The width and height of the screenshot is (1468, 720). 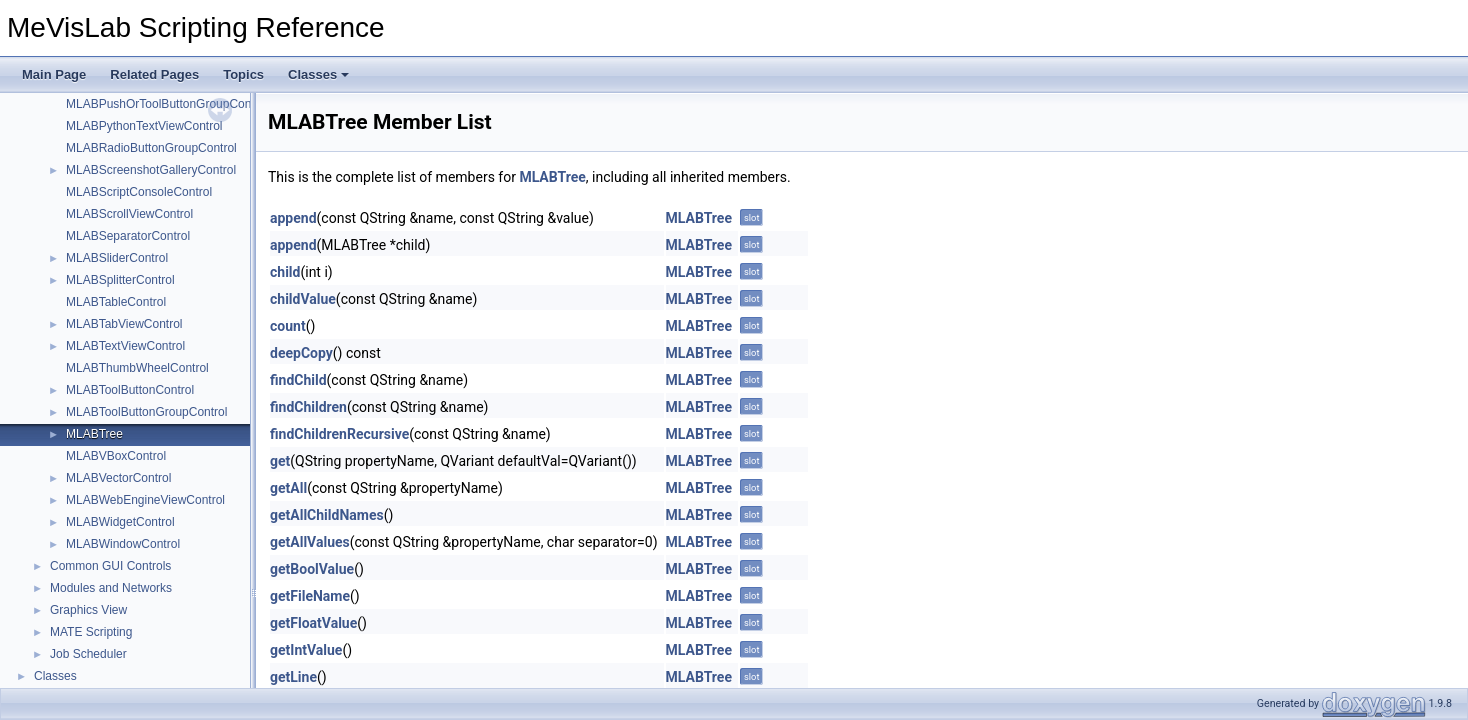 What do you see at coordinates (310, 596) in the screenshot?
I see `getFileName` at bounding box center [310, 596].